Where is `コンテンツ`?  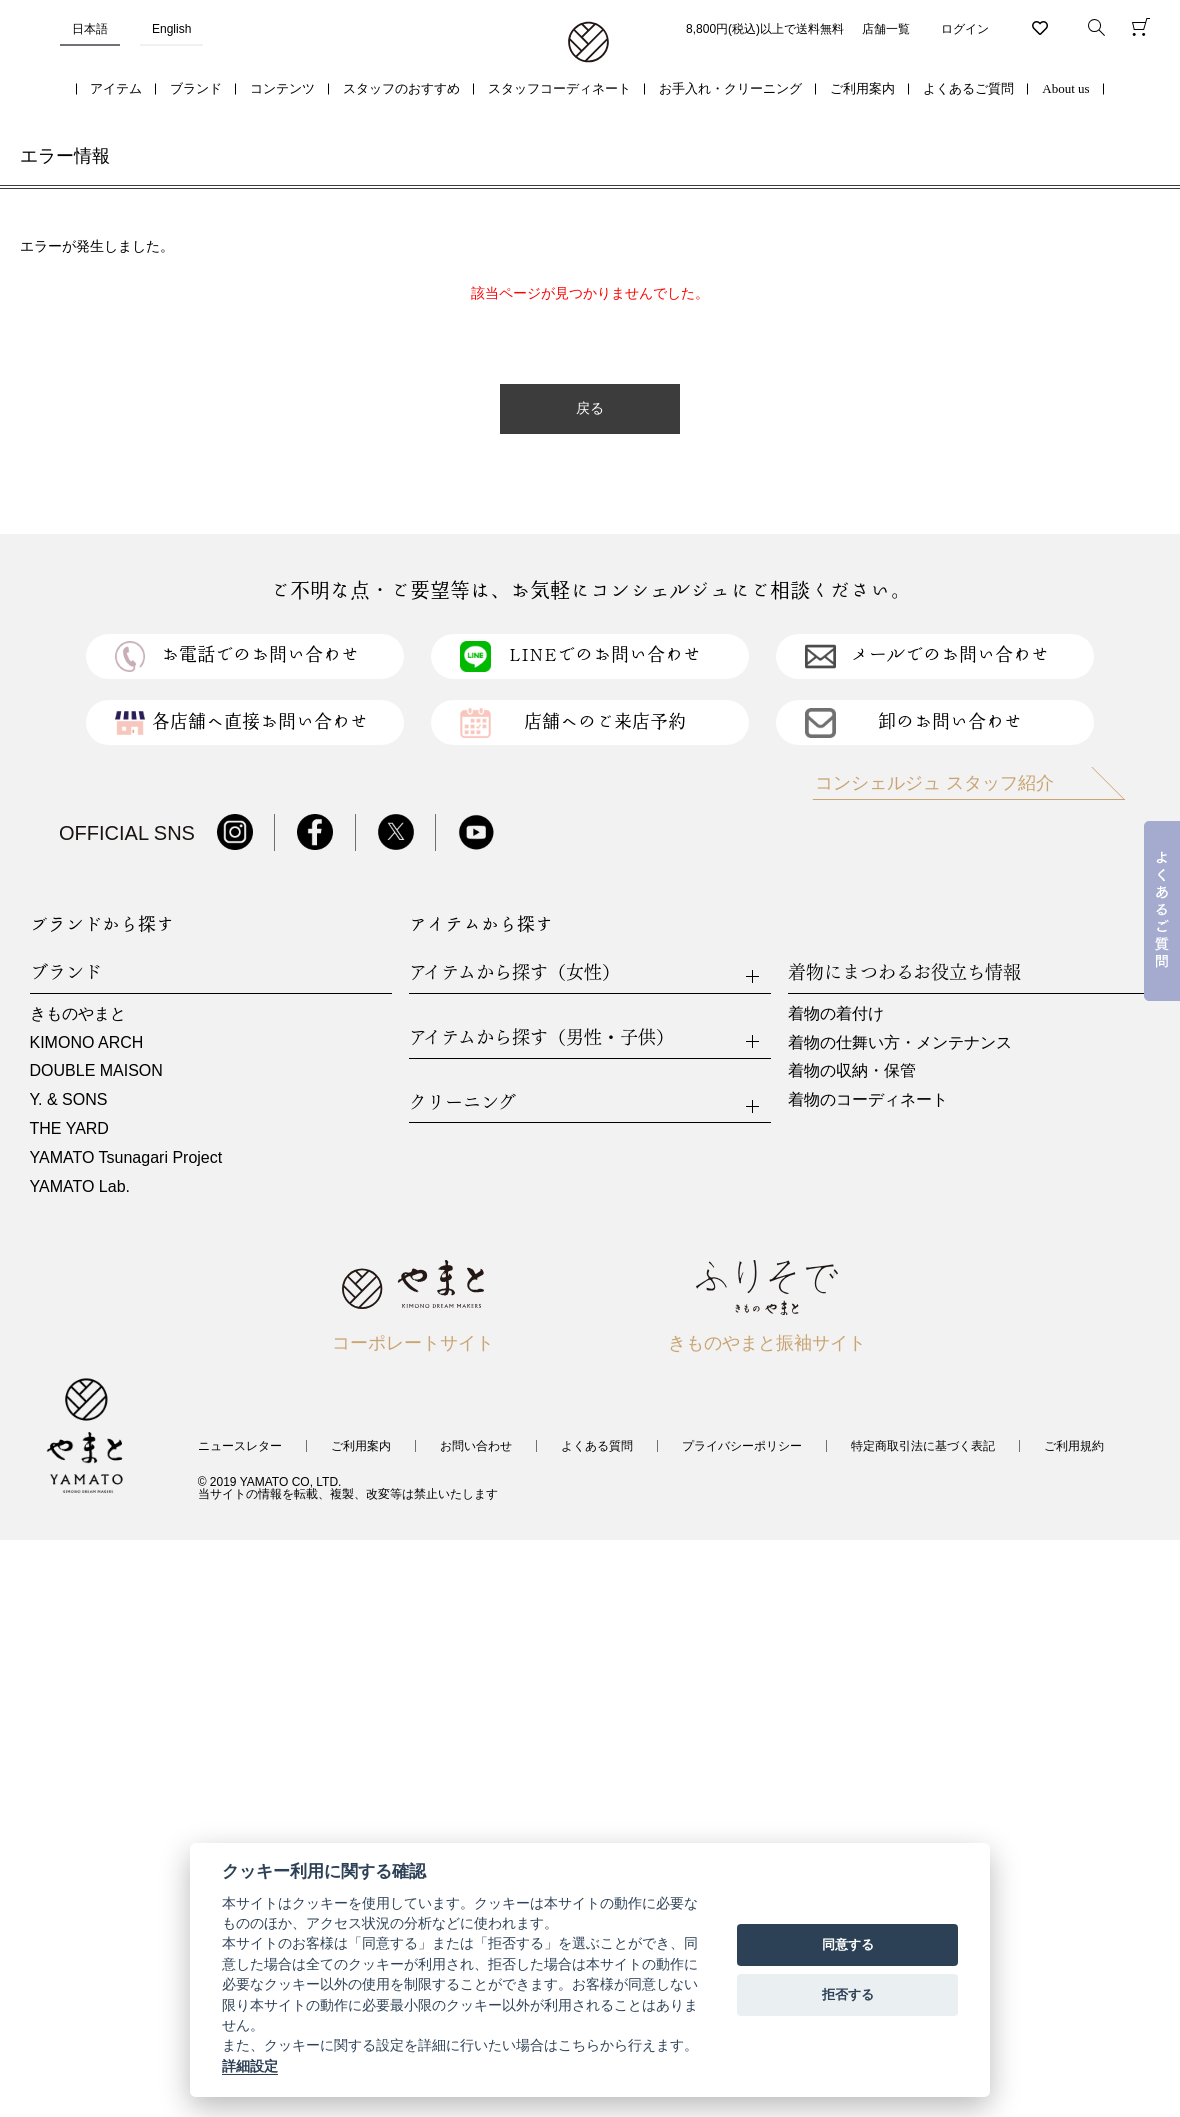
コンテンツ is located at coordinates (282, 88).